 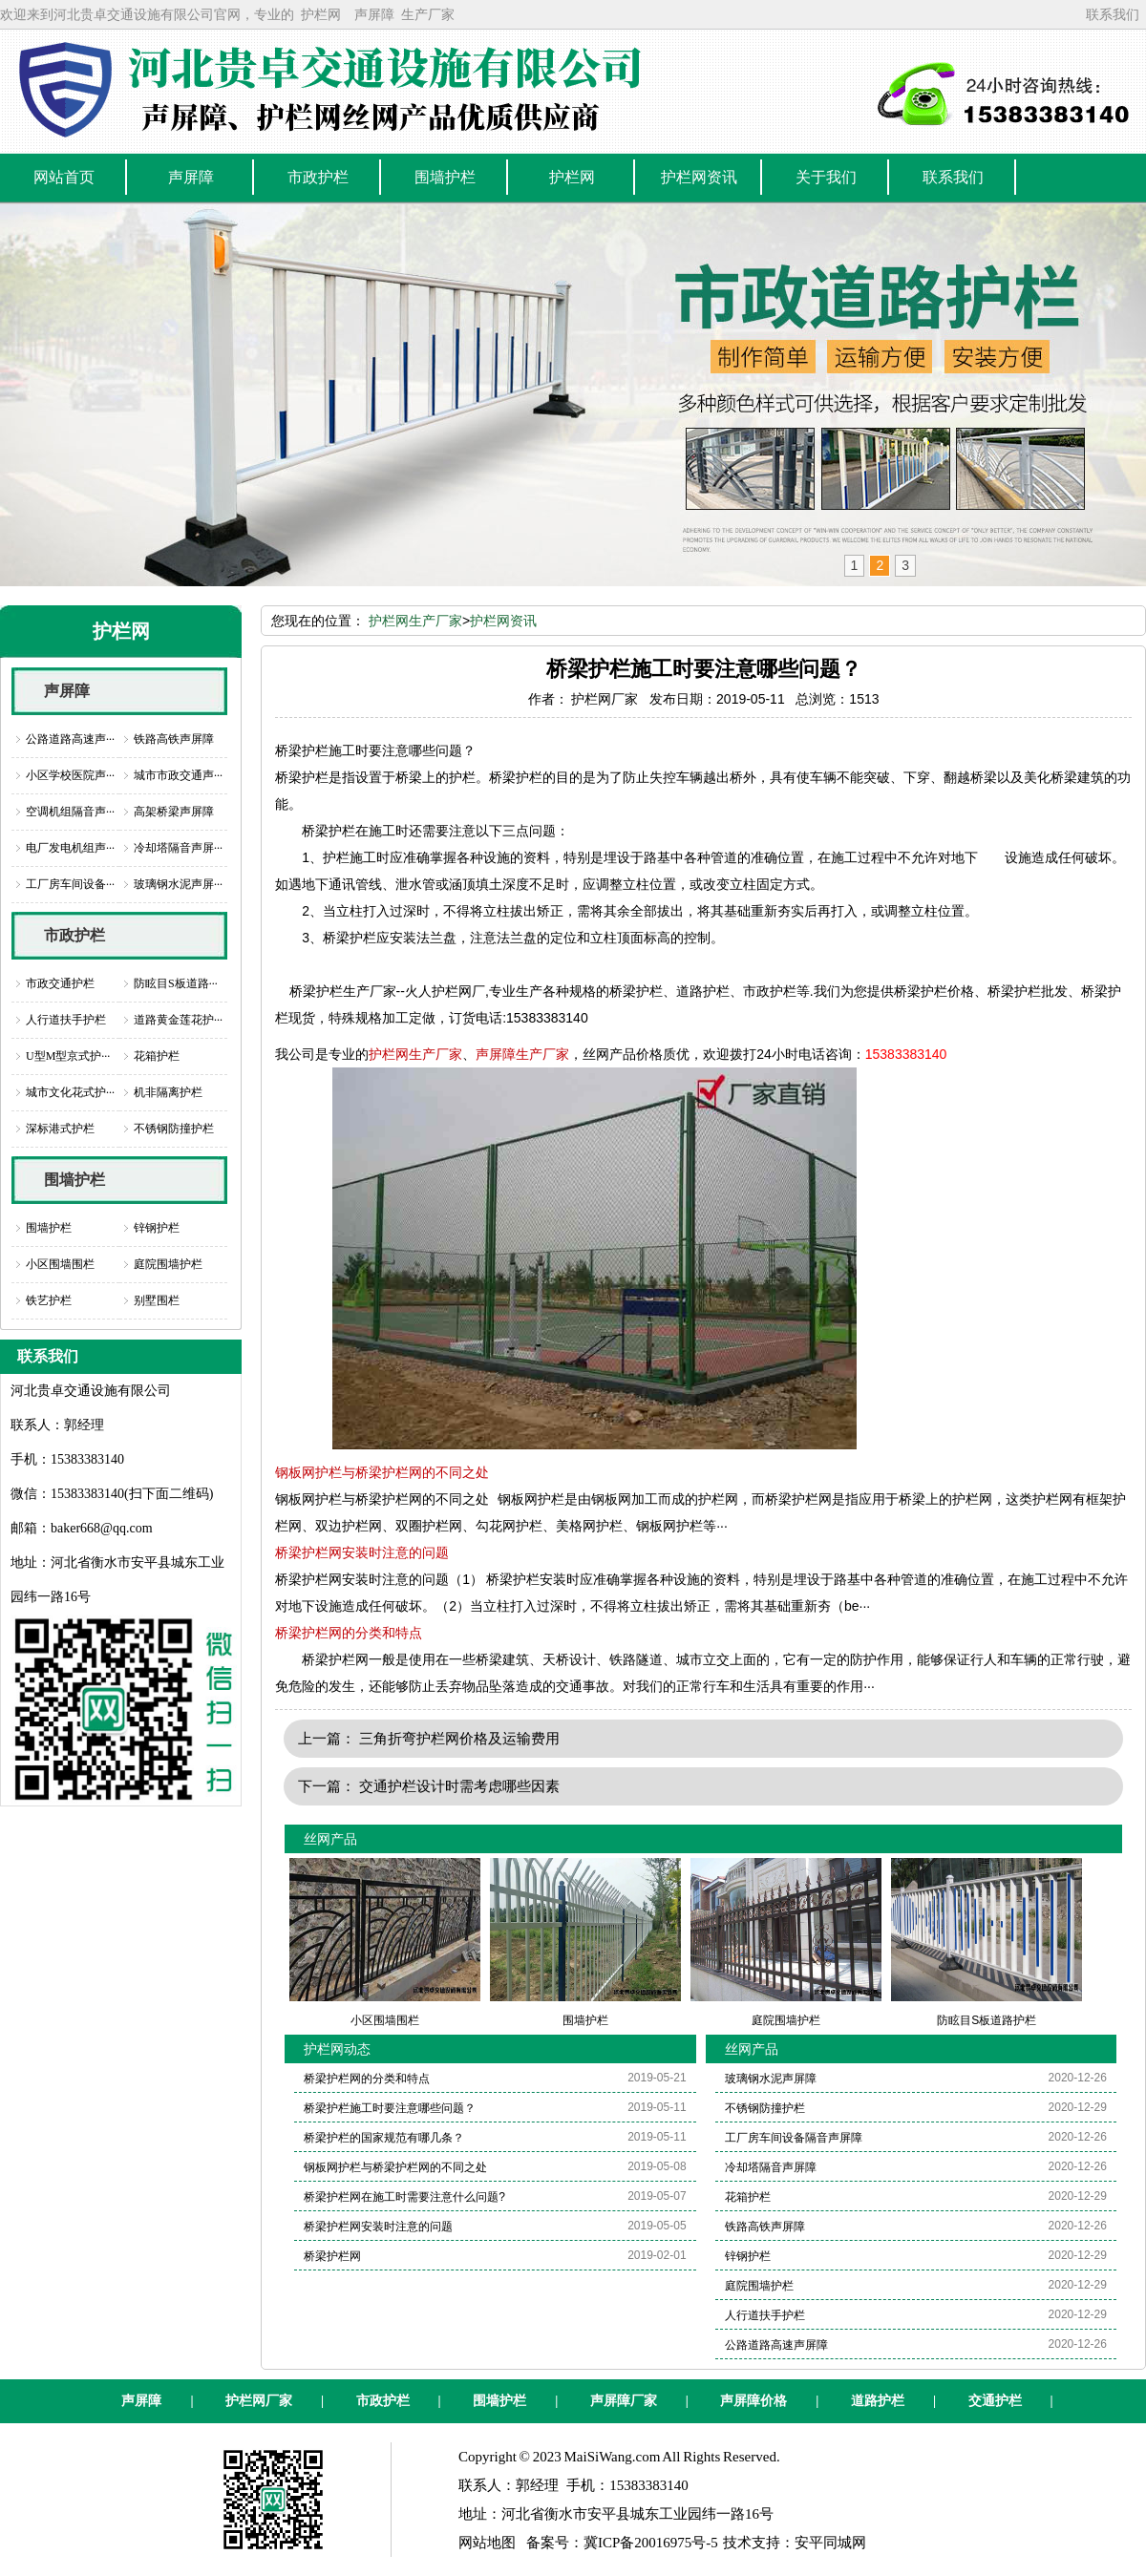 I want to click on 小区围墙围栏, so click(x=60, y=1264).